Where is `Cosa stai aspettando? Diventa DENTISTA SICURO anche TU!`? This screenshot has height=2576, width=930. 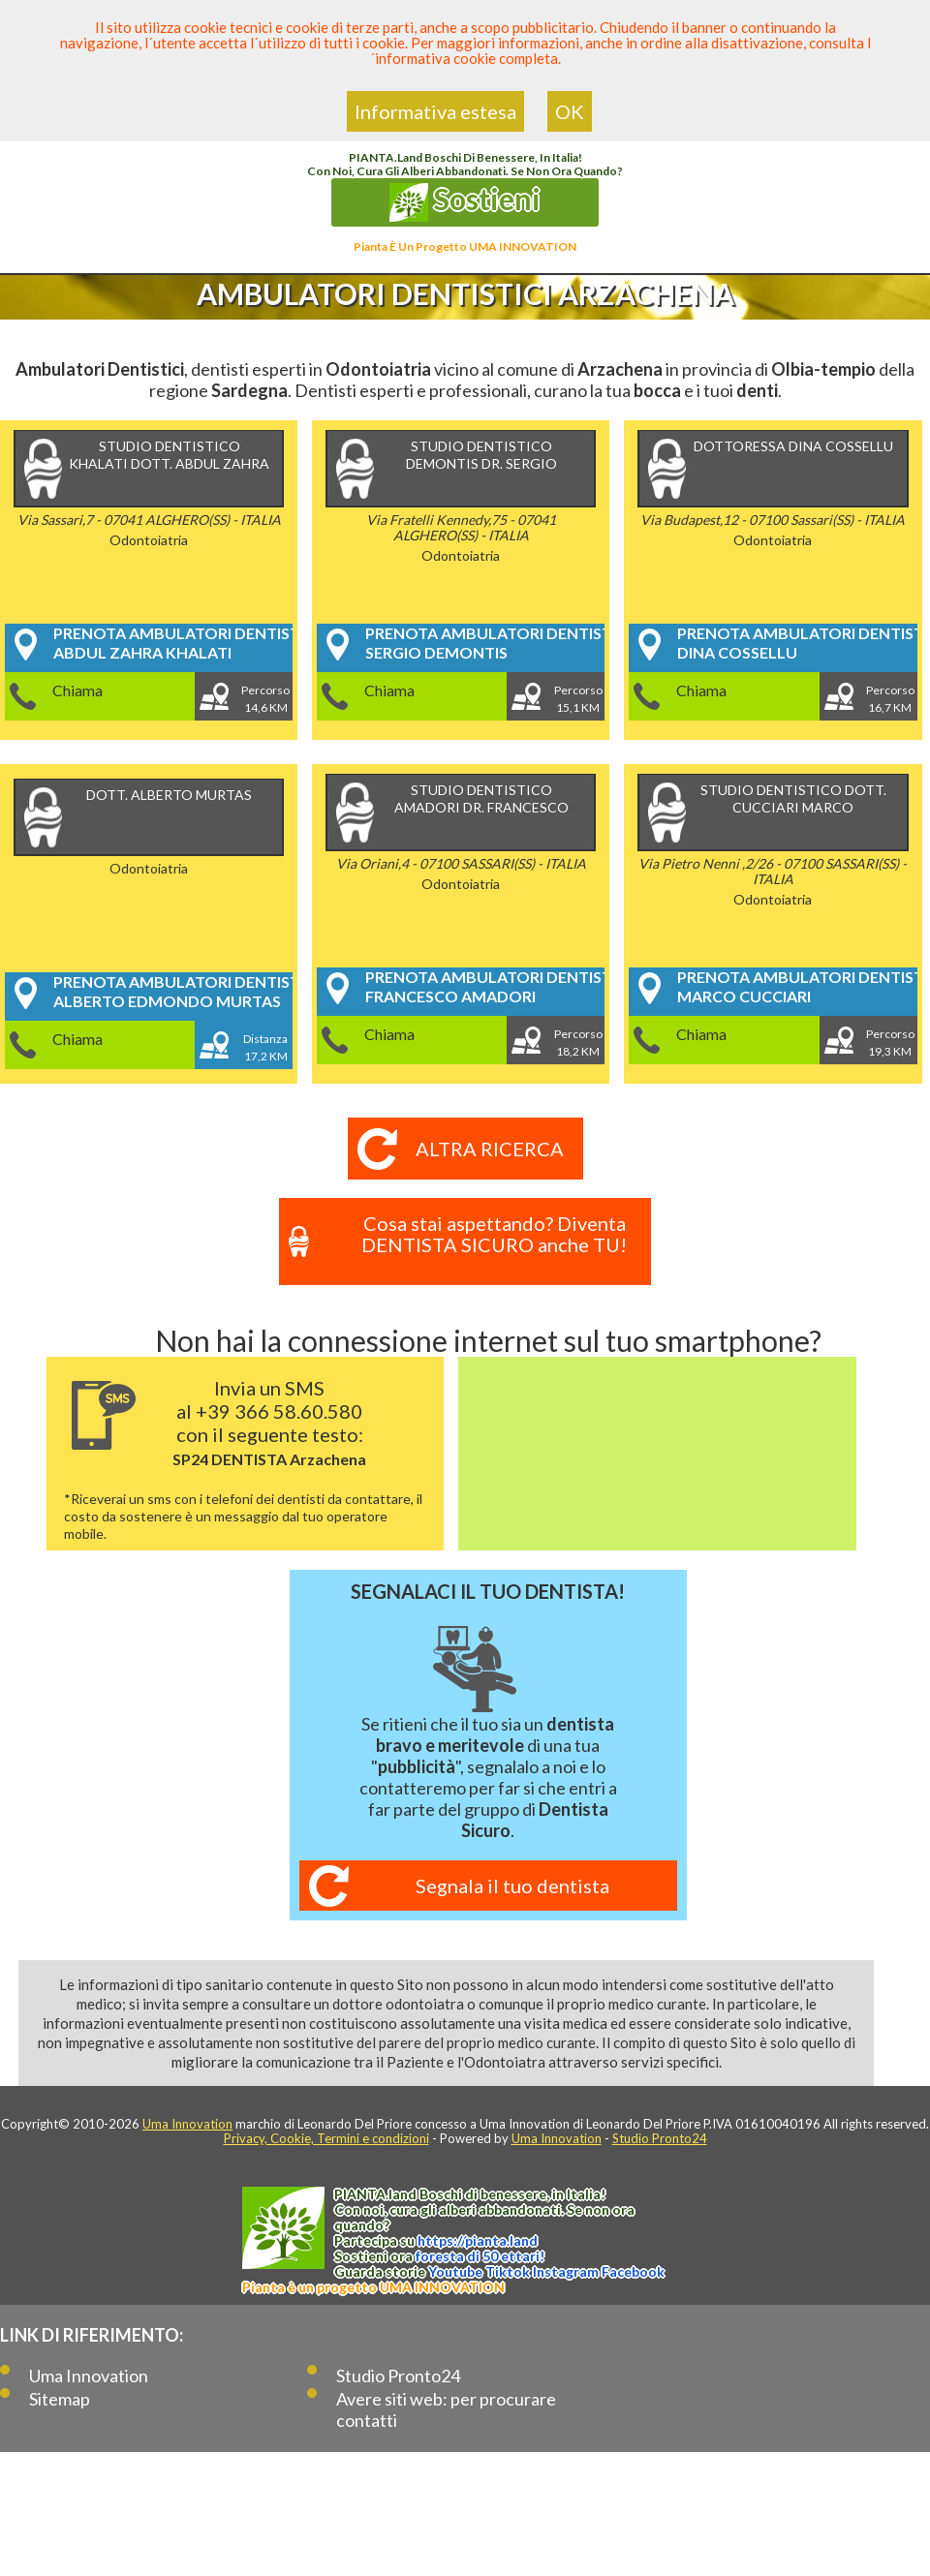
Cosa stai aspettando? Diventa DENTISTA SICURO anche TU! is located at coordinates (494, 1233).